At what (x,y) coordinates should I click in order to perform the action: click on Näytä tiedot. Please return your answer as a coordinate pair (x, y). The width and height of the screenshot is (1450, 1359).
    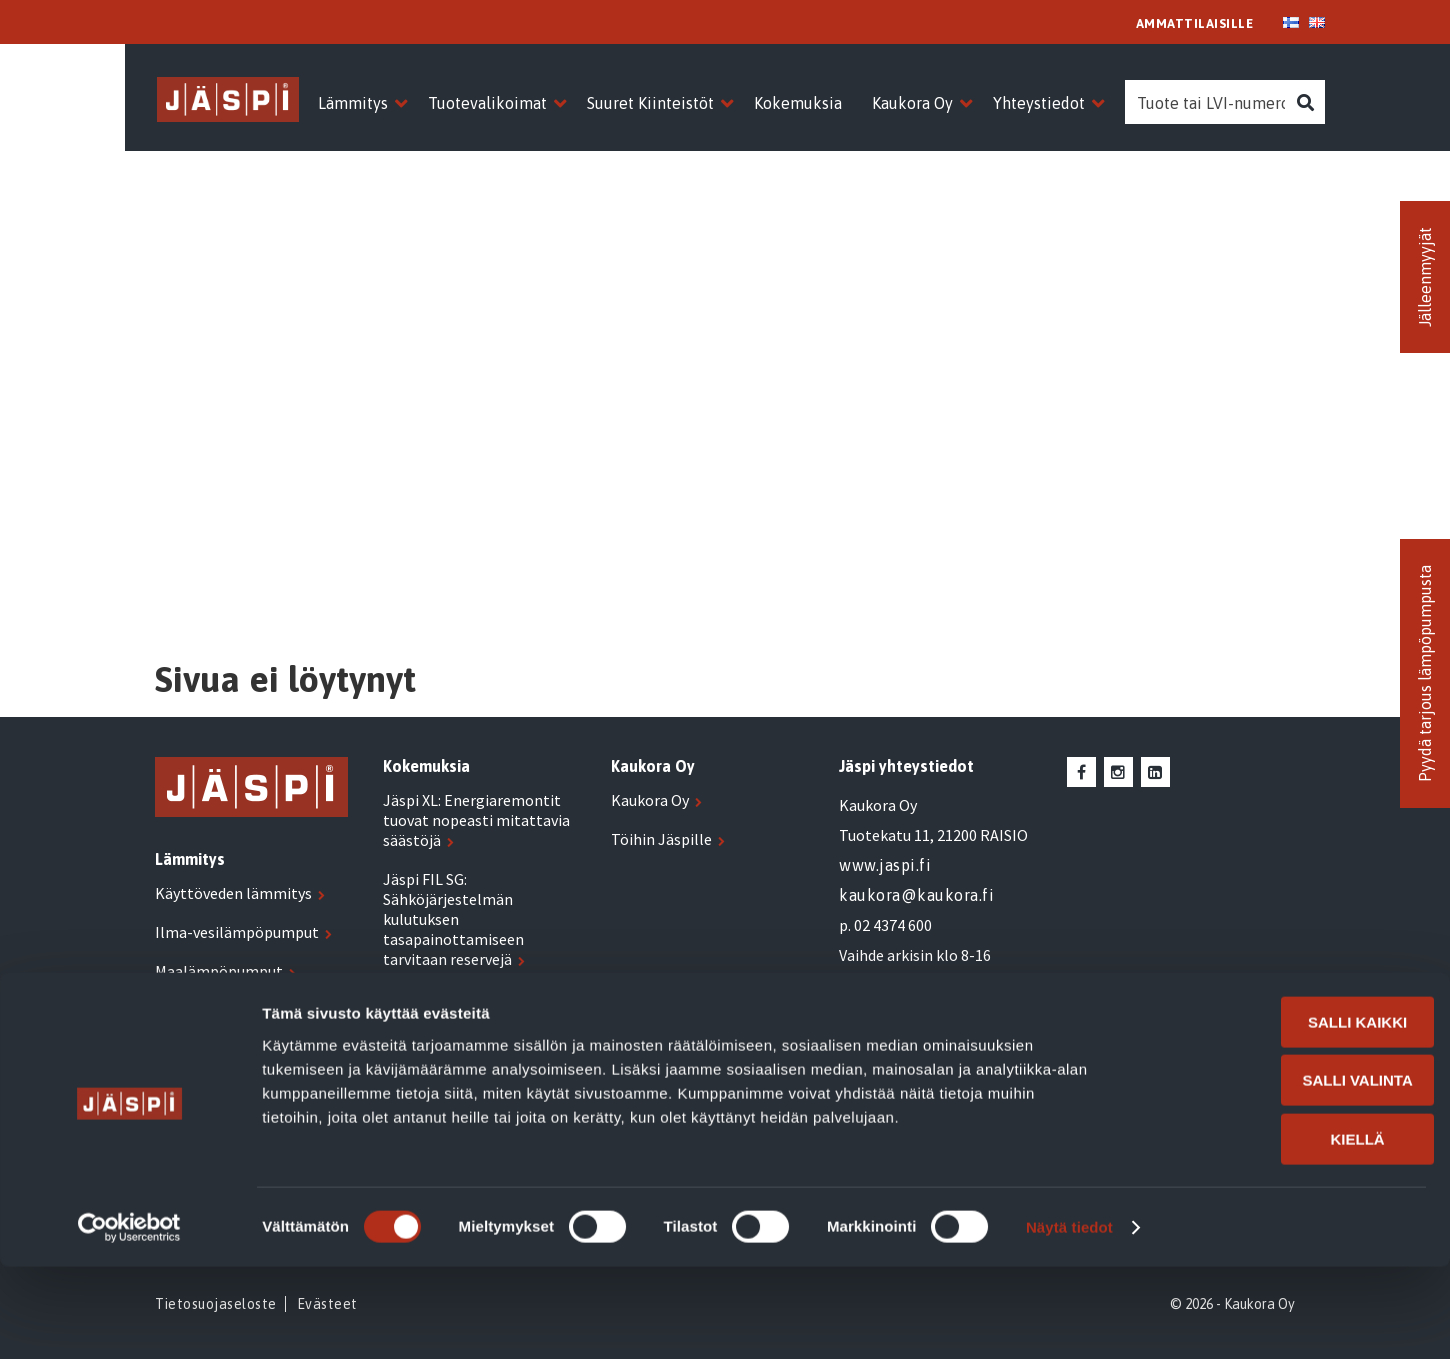
    Looking at the image, I should click on (1069, 1319).